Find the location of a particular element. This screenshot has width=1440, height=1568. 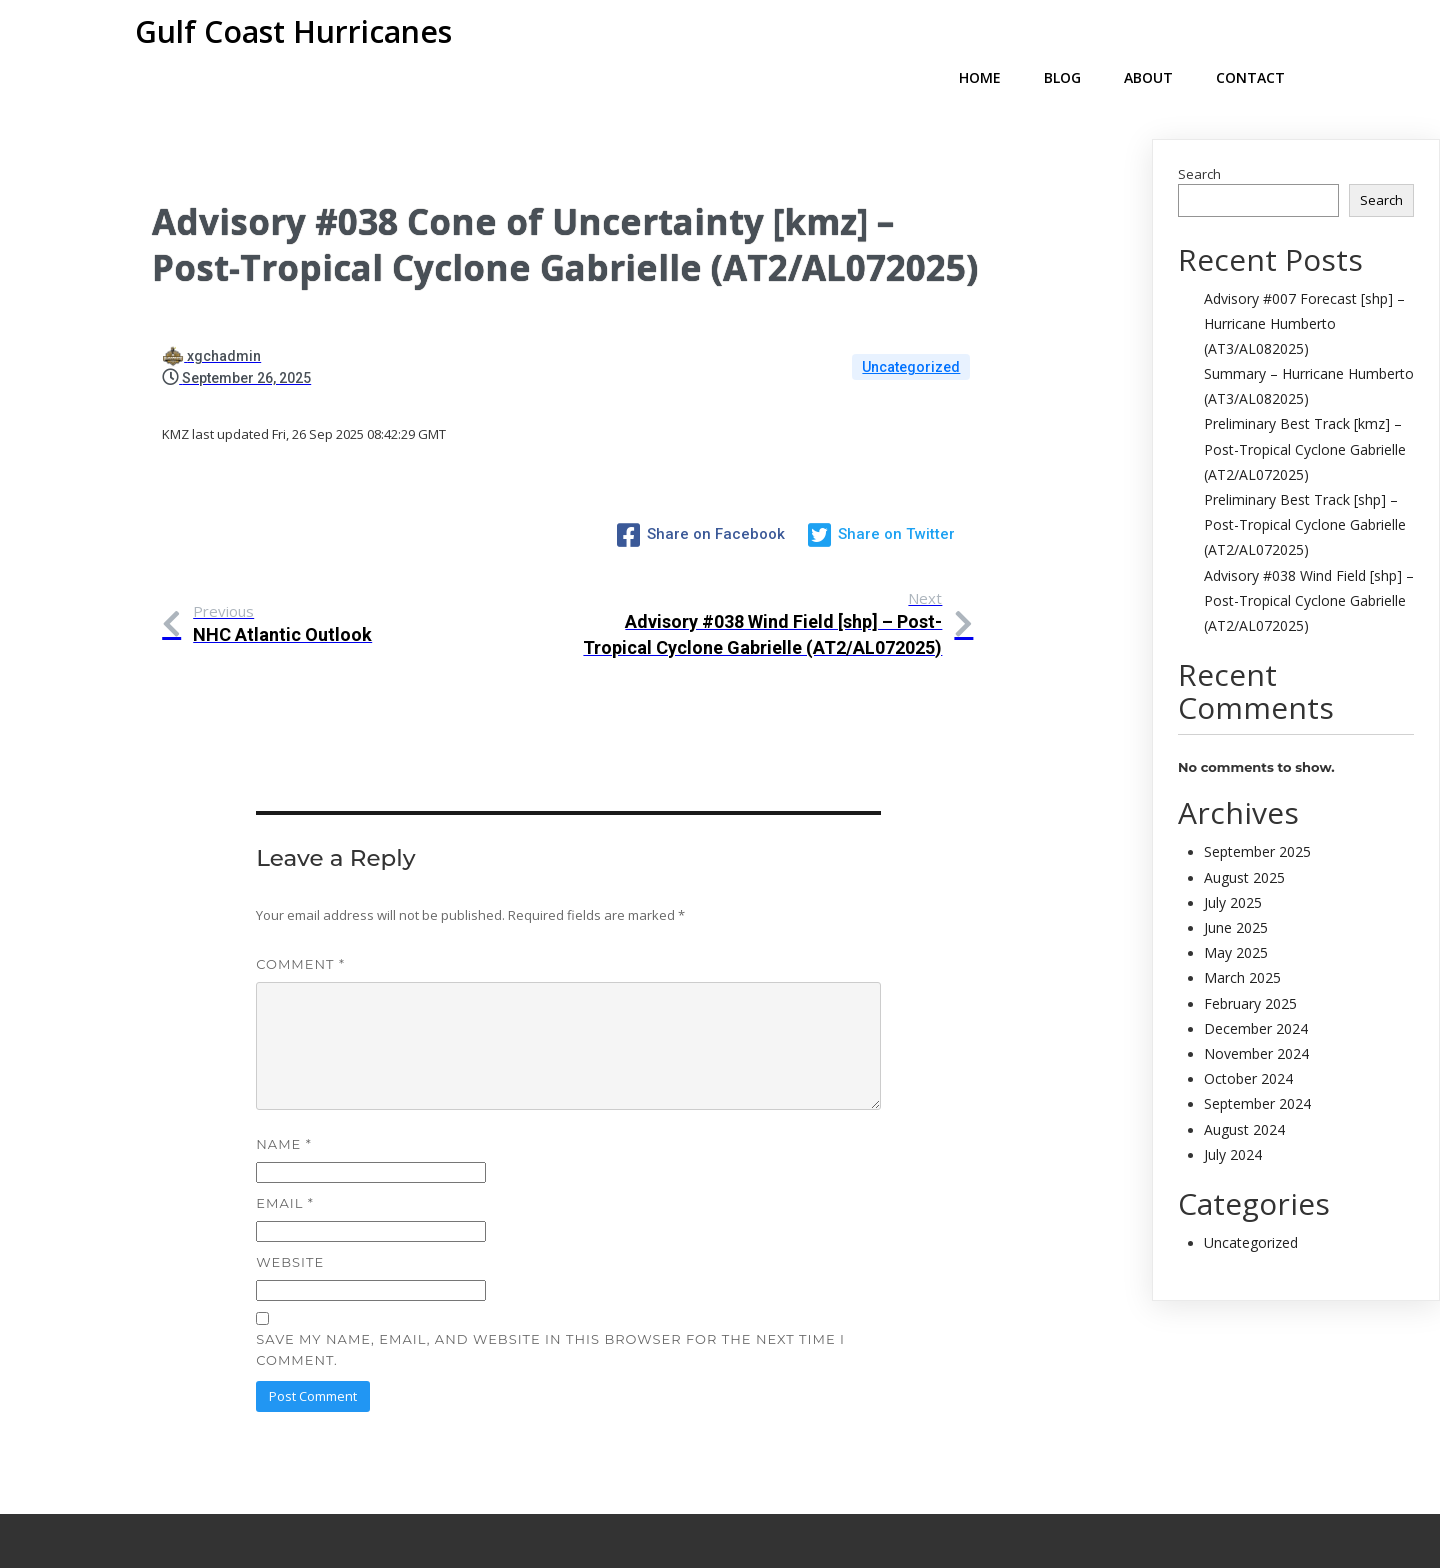

Comment is located at coordinates (300, 893).